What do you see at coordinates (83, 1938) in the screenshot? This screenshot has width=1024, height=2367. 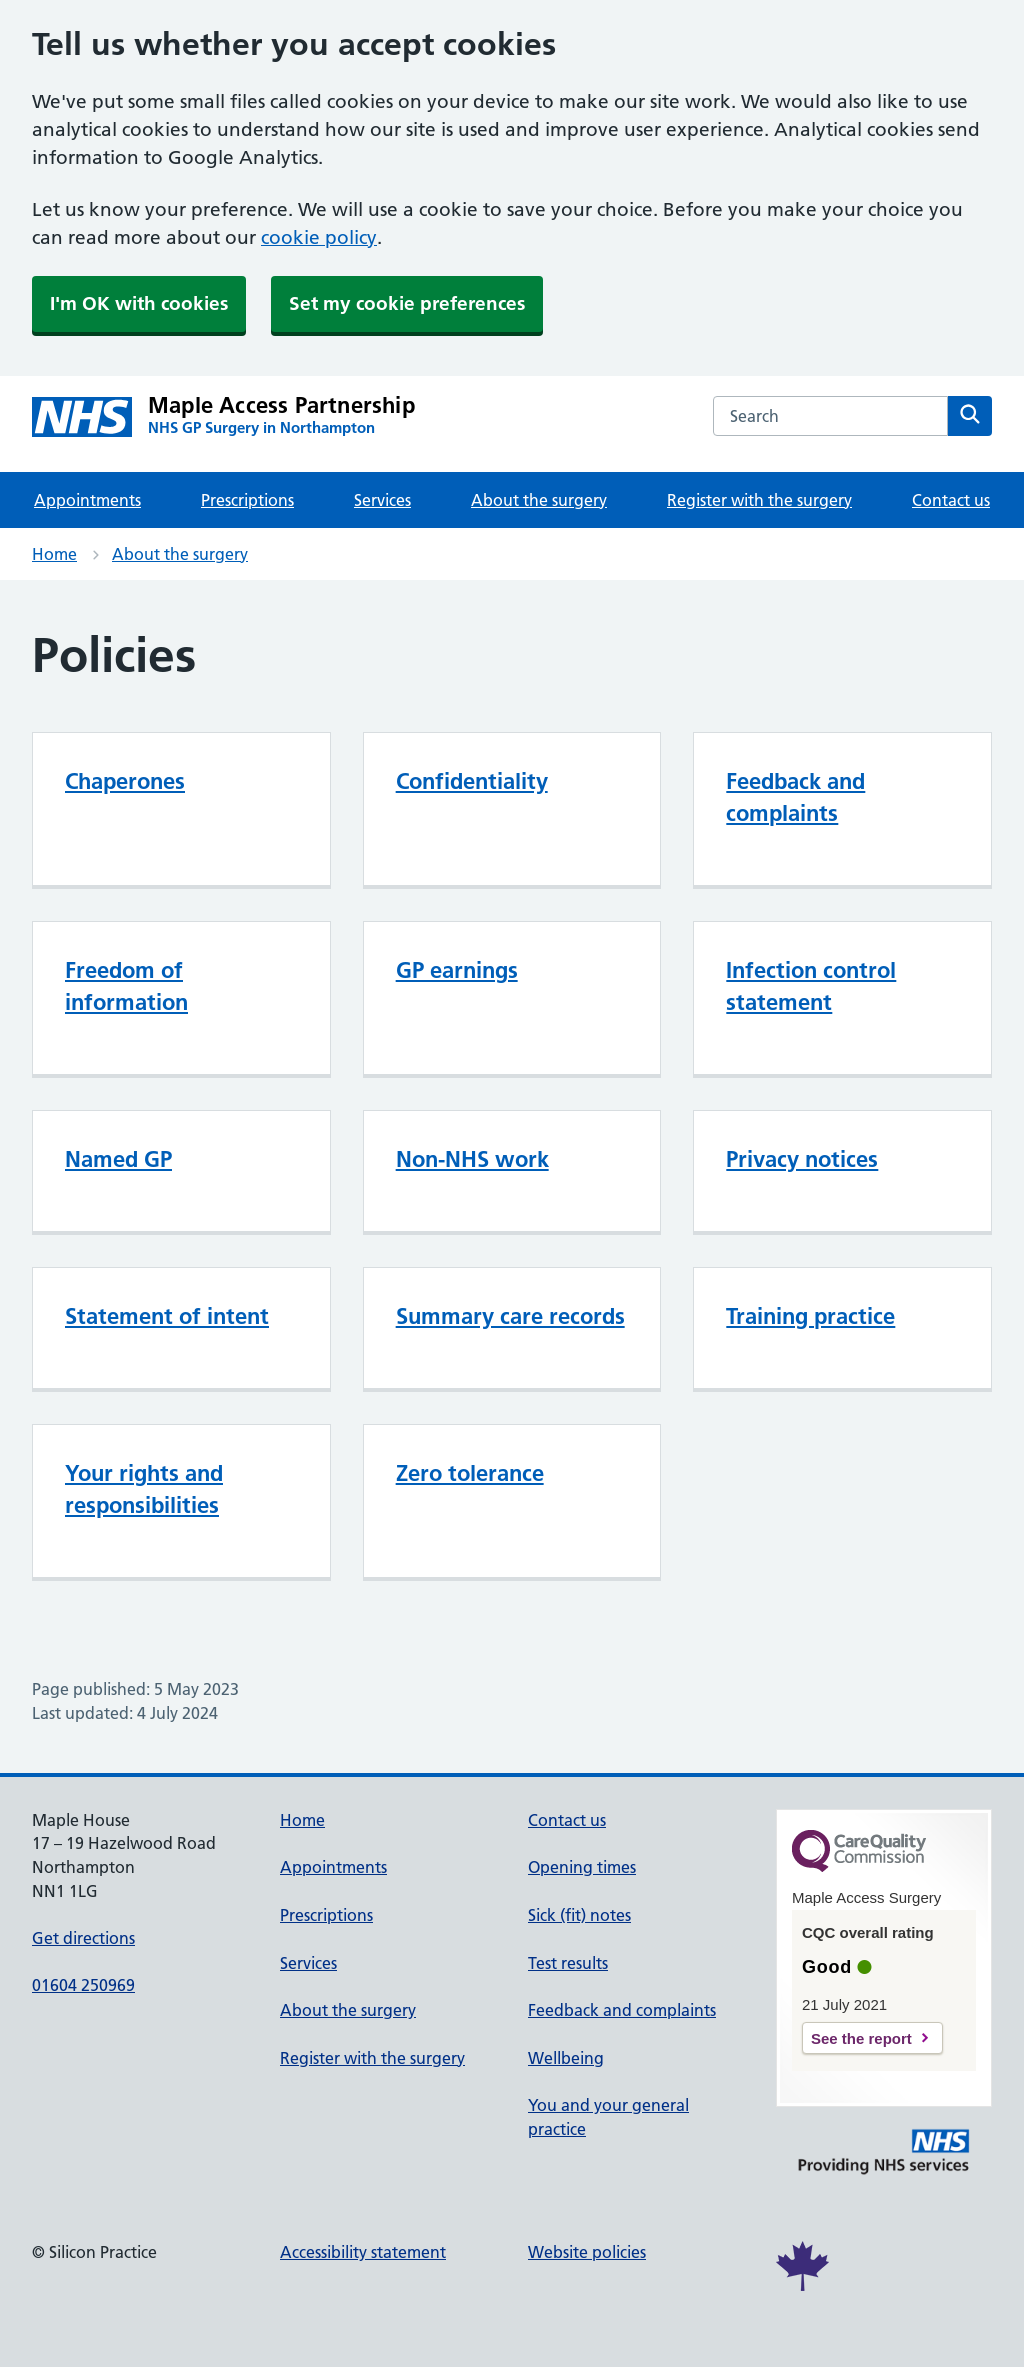 I see `Get directions` at bounding box center [83, 1938].